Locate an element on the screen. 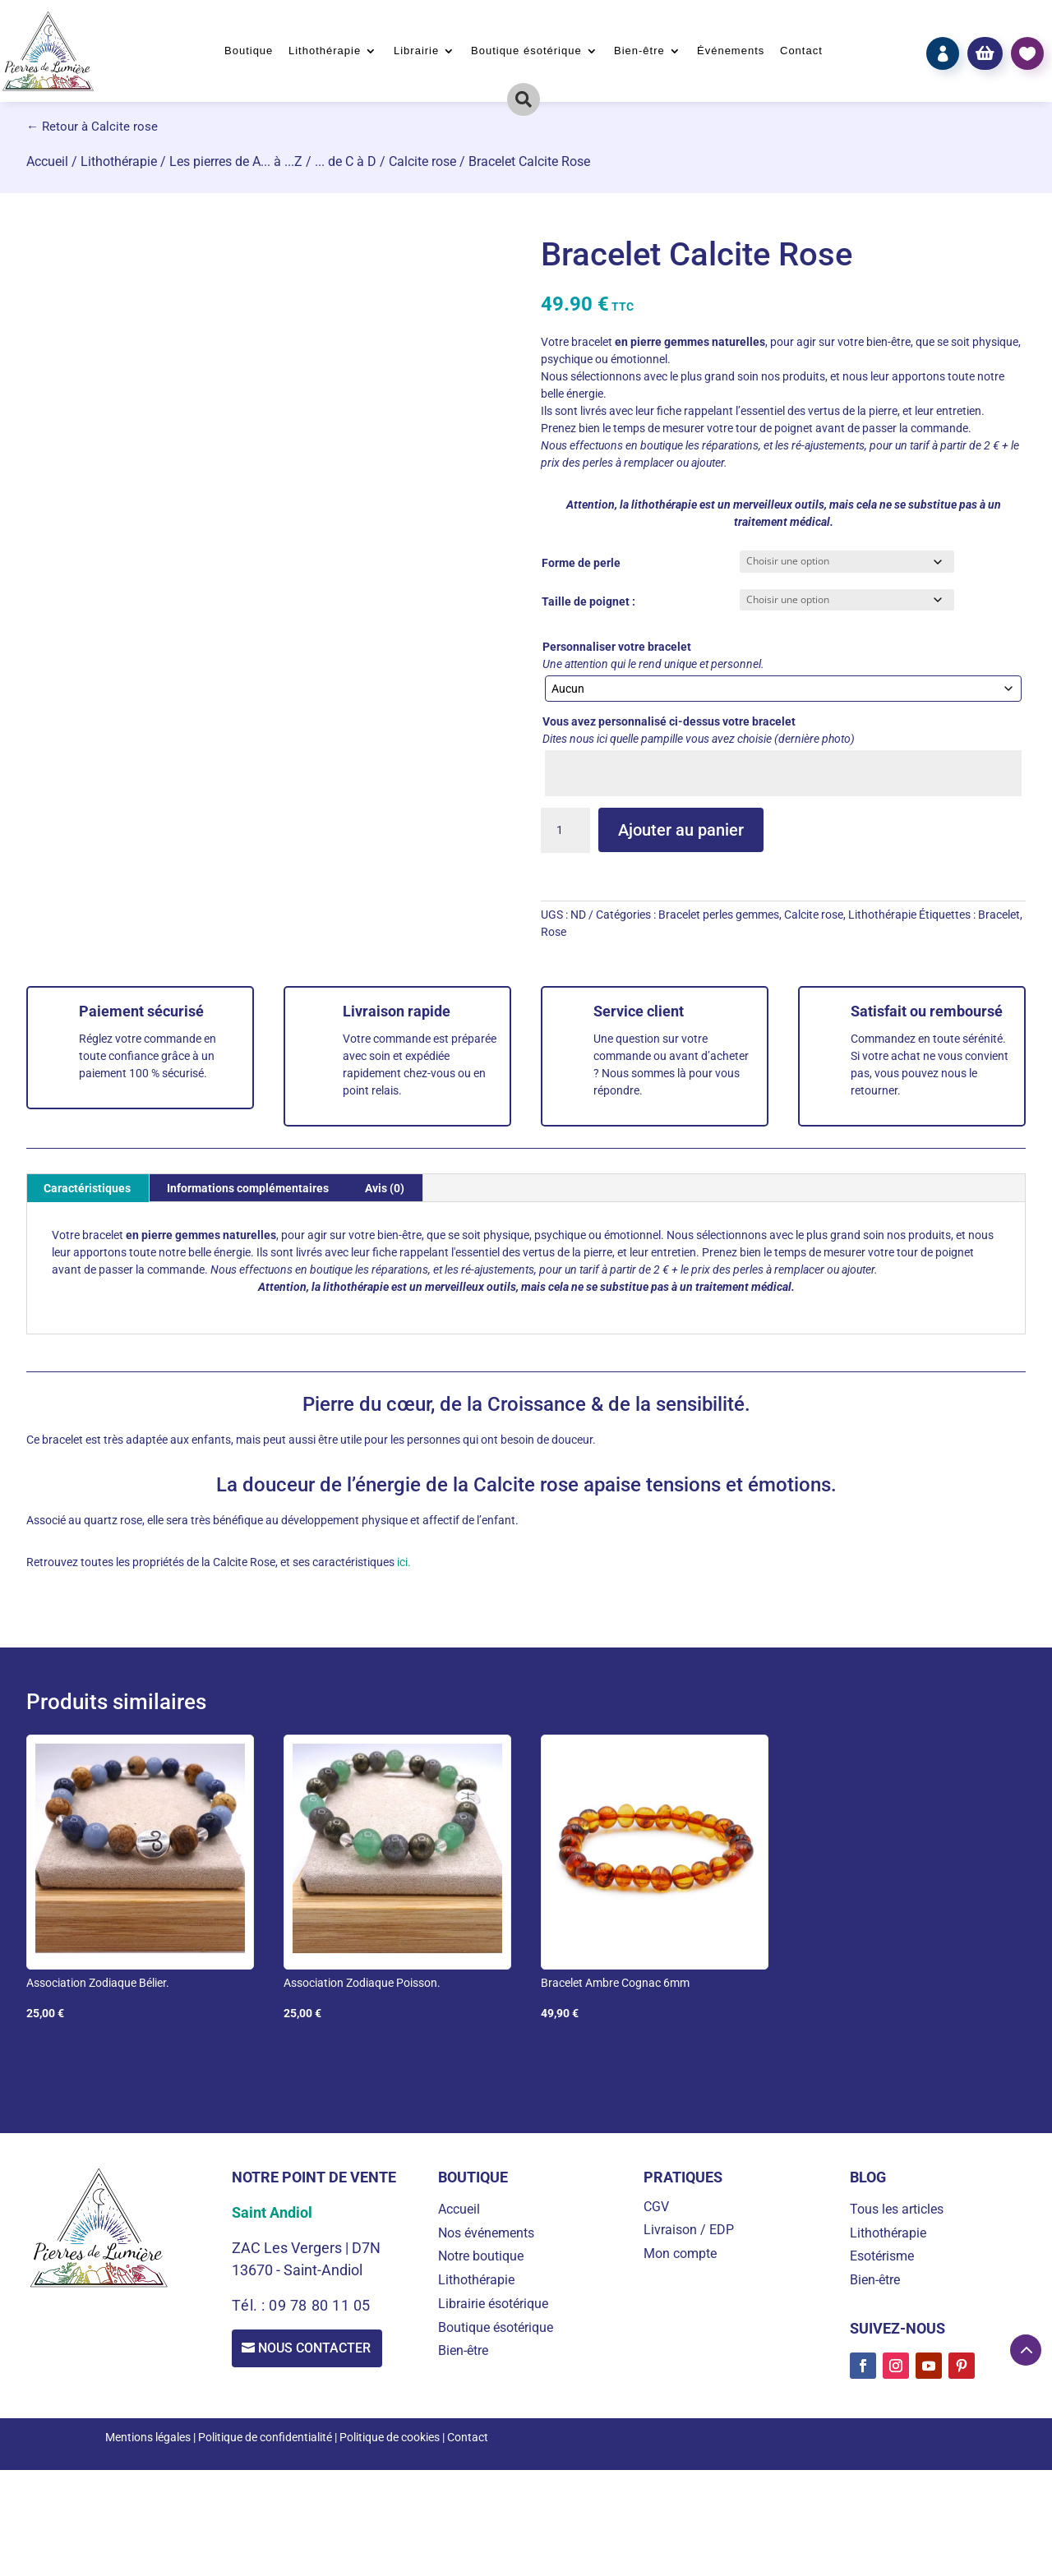 The width and height of the screenshot is (1052, 2576). Librairie is located at coordinates (416, 51).